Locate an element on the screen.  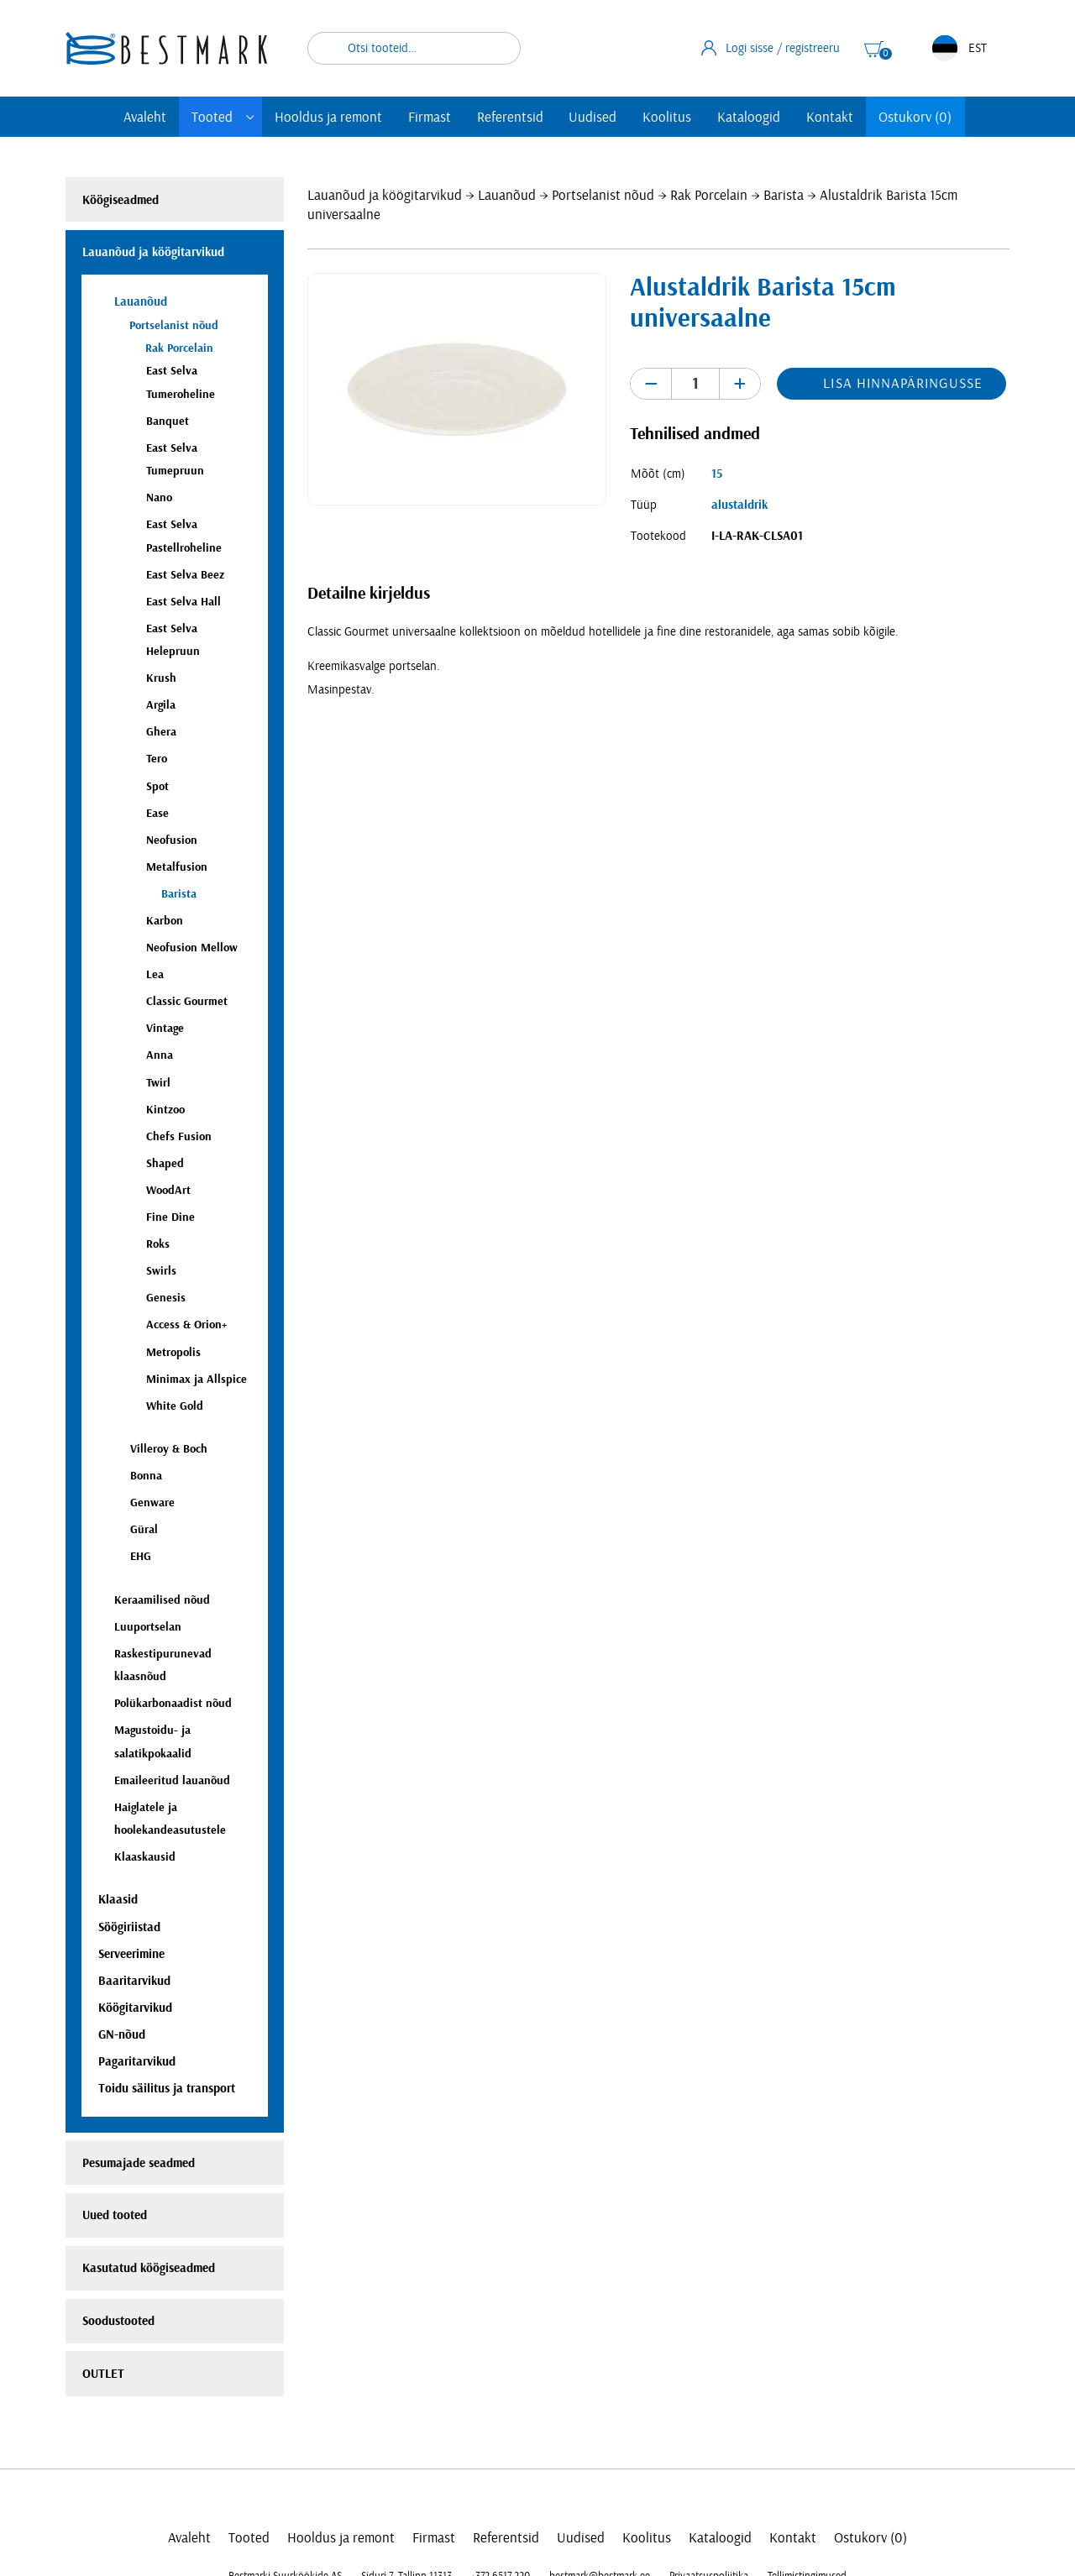
Portselanist nõud is located at coordinates (603, 195).